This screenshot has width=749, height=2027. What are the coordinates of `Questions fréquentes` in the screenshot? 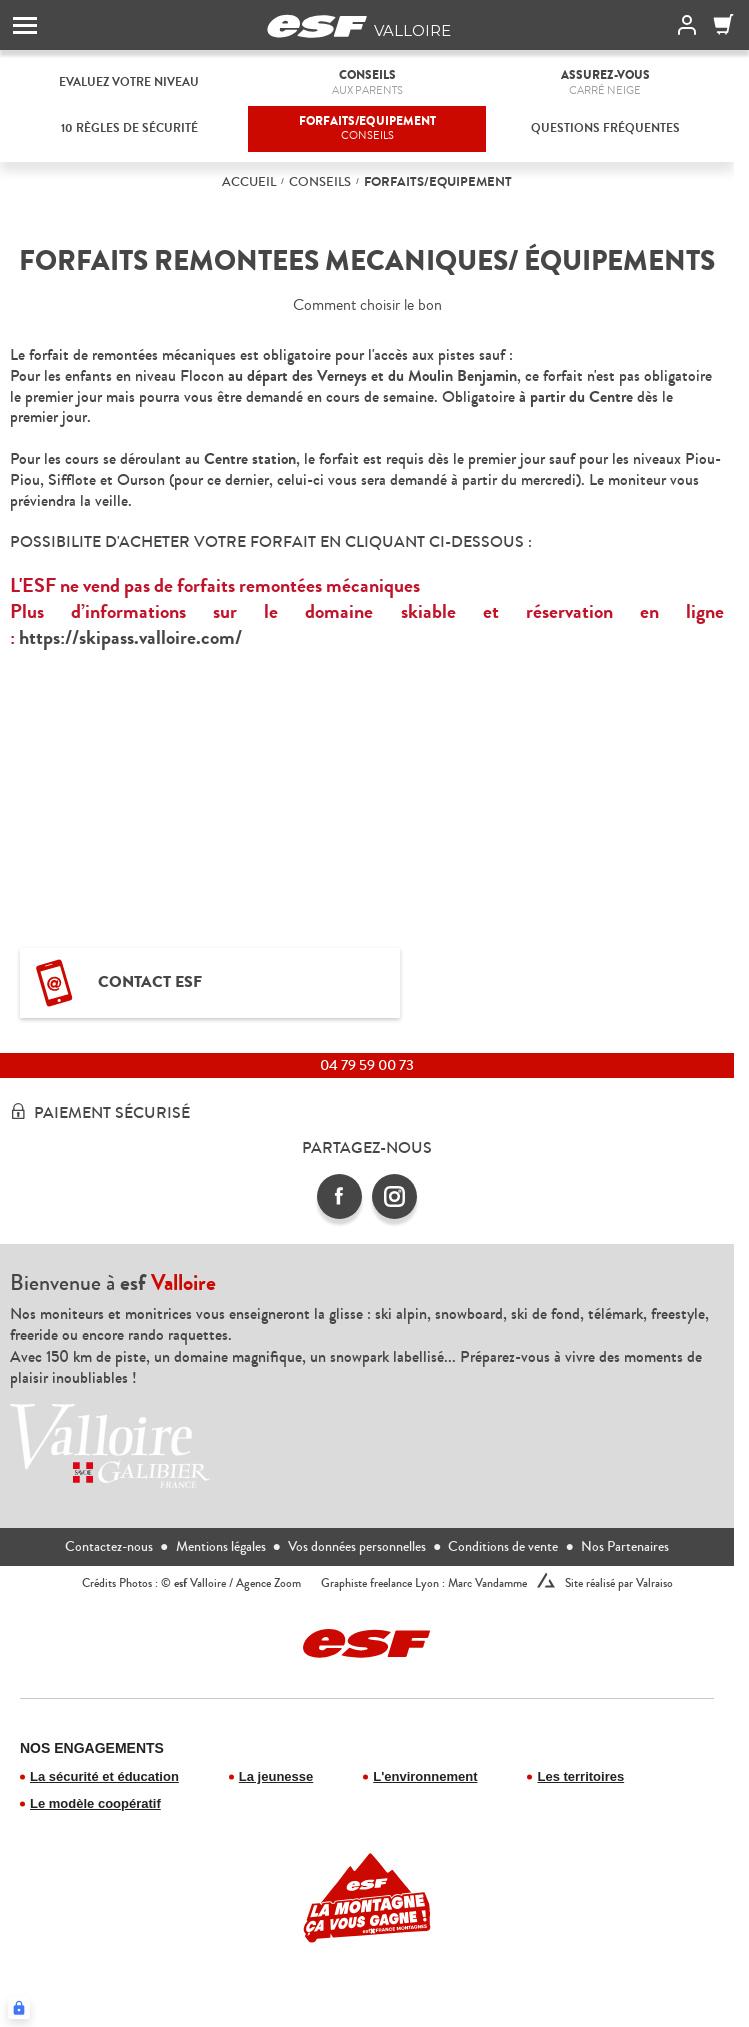 It's located at (605, 128).